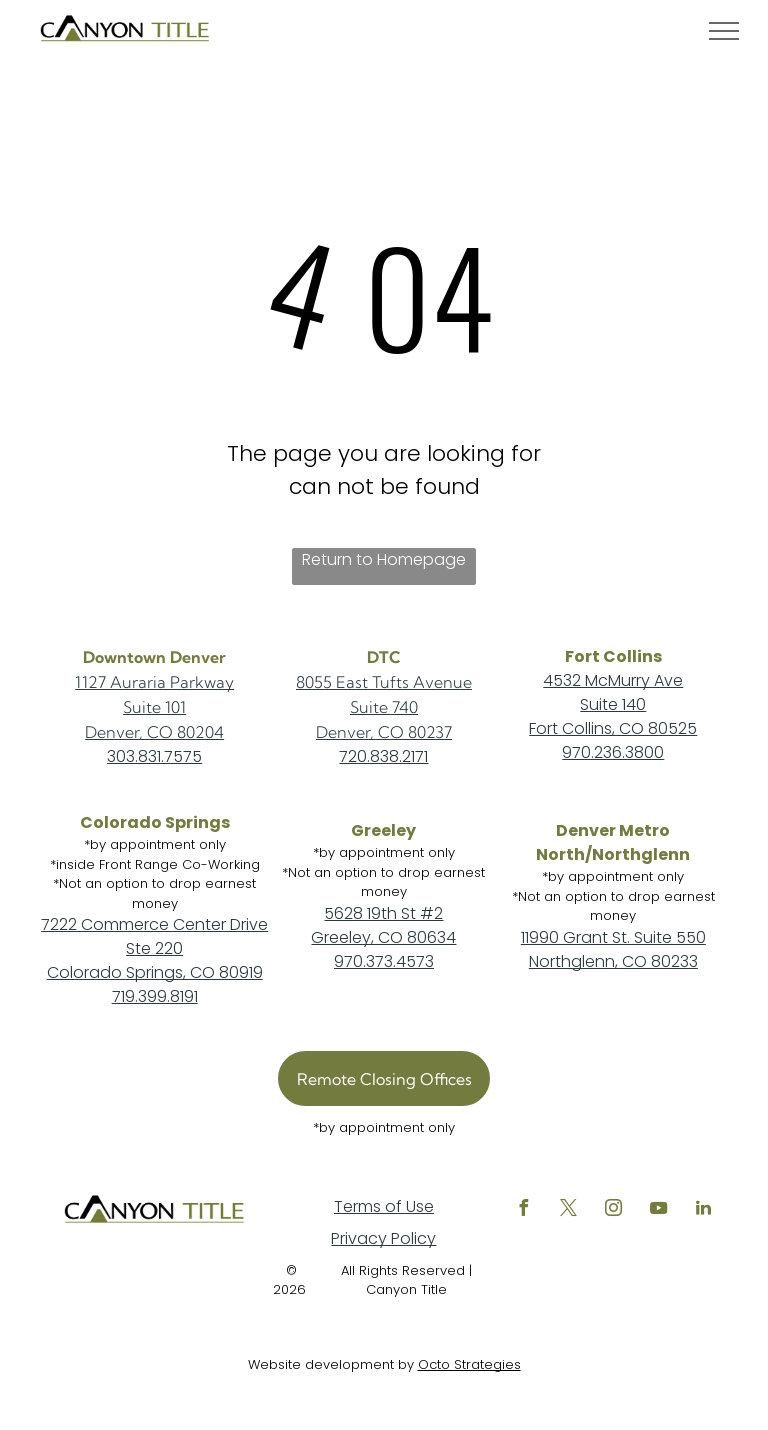 The image size is (768, 1430). Describe the element at coordinates (613, 728) in the screenshot. I see `Fort Collins, CO 80525` at that location.